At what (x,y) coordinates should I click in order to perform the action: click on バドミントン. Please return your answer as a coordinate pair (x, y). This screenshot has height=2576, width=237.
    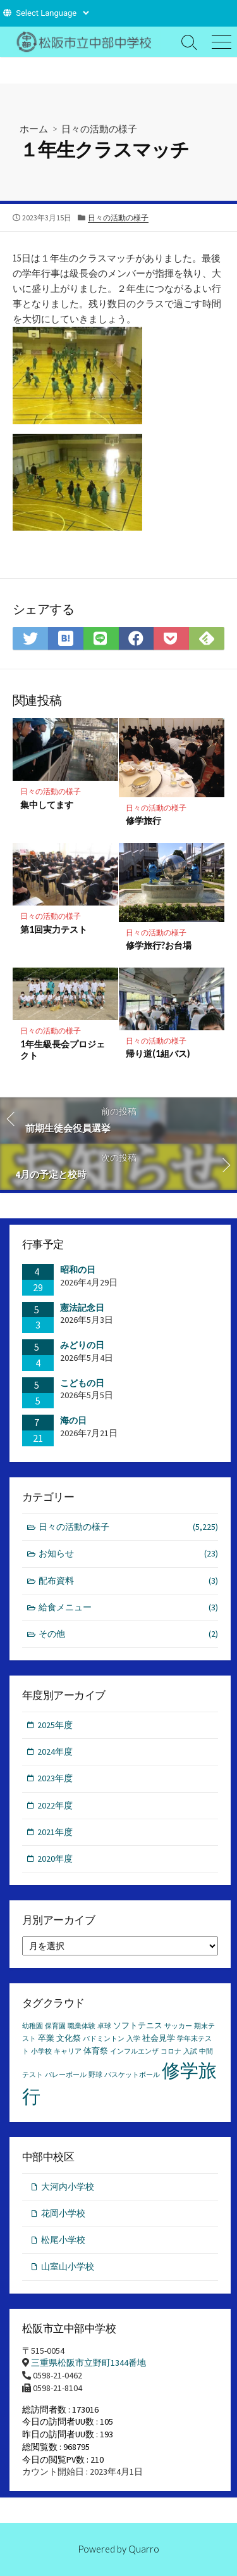
    Looking at the image, I should click on (104, 2039).